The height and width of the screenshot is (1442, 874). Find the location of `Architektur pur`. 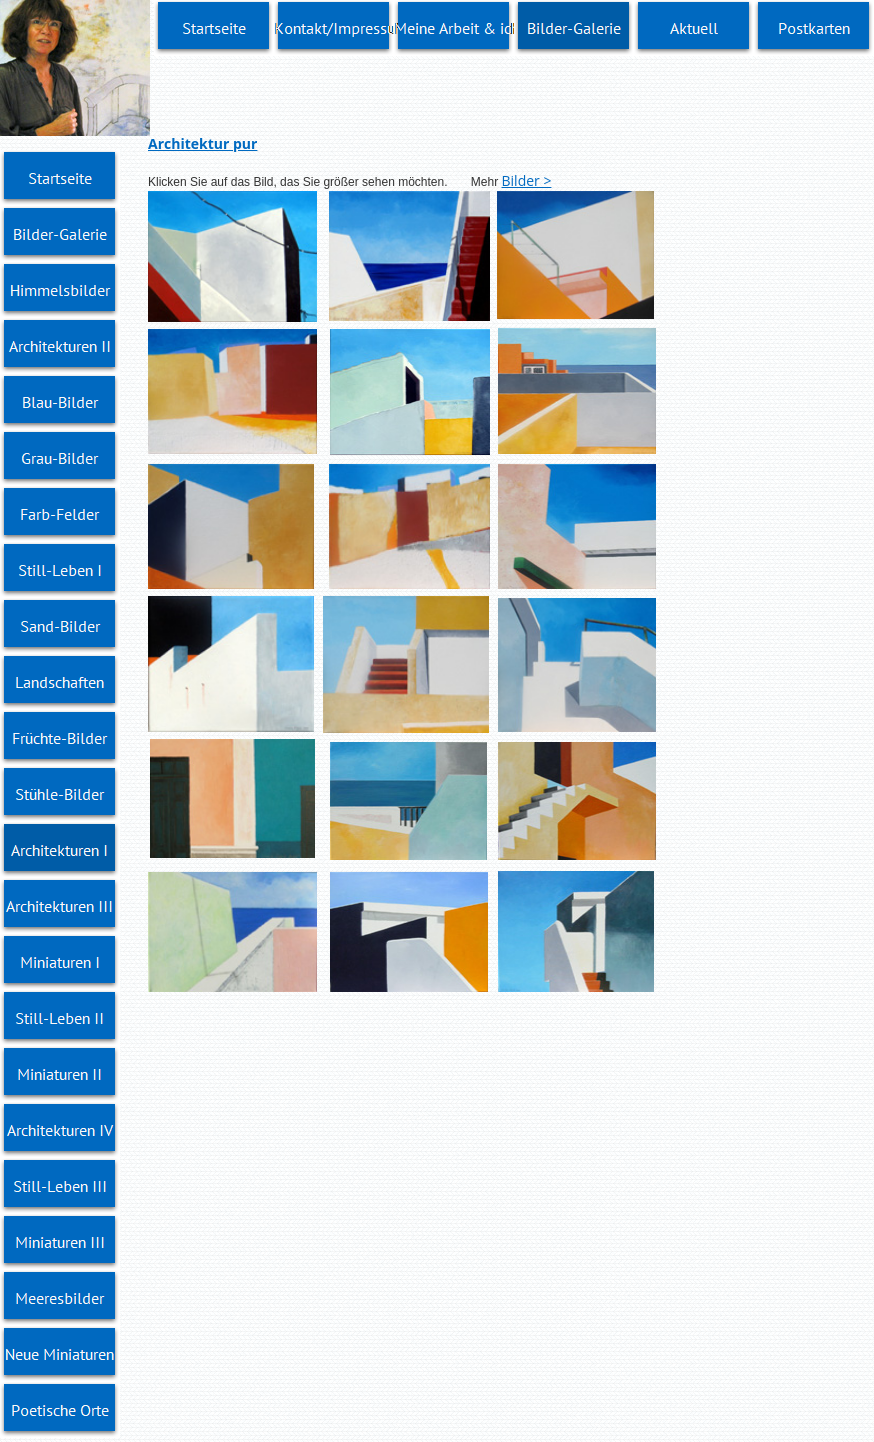

Architektur pur is located at coordinates (202, 143).